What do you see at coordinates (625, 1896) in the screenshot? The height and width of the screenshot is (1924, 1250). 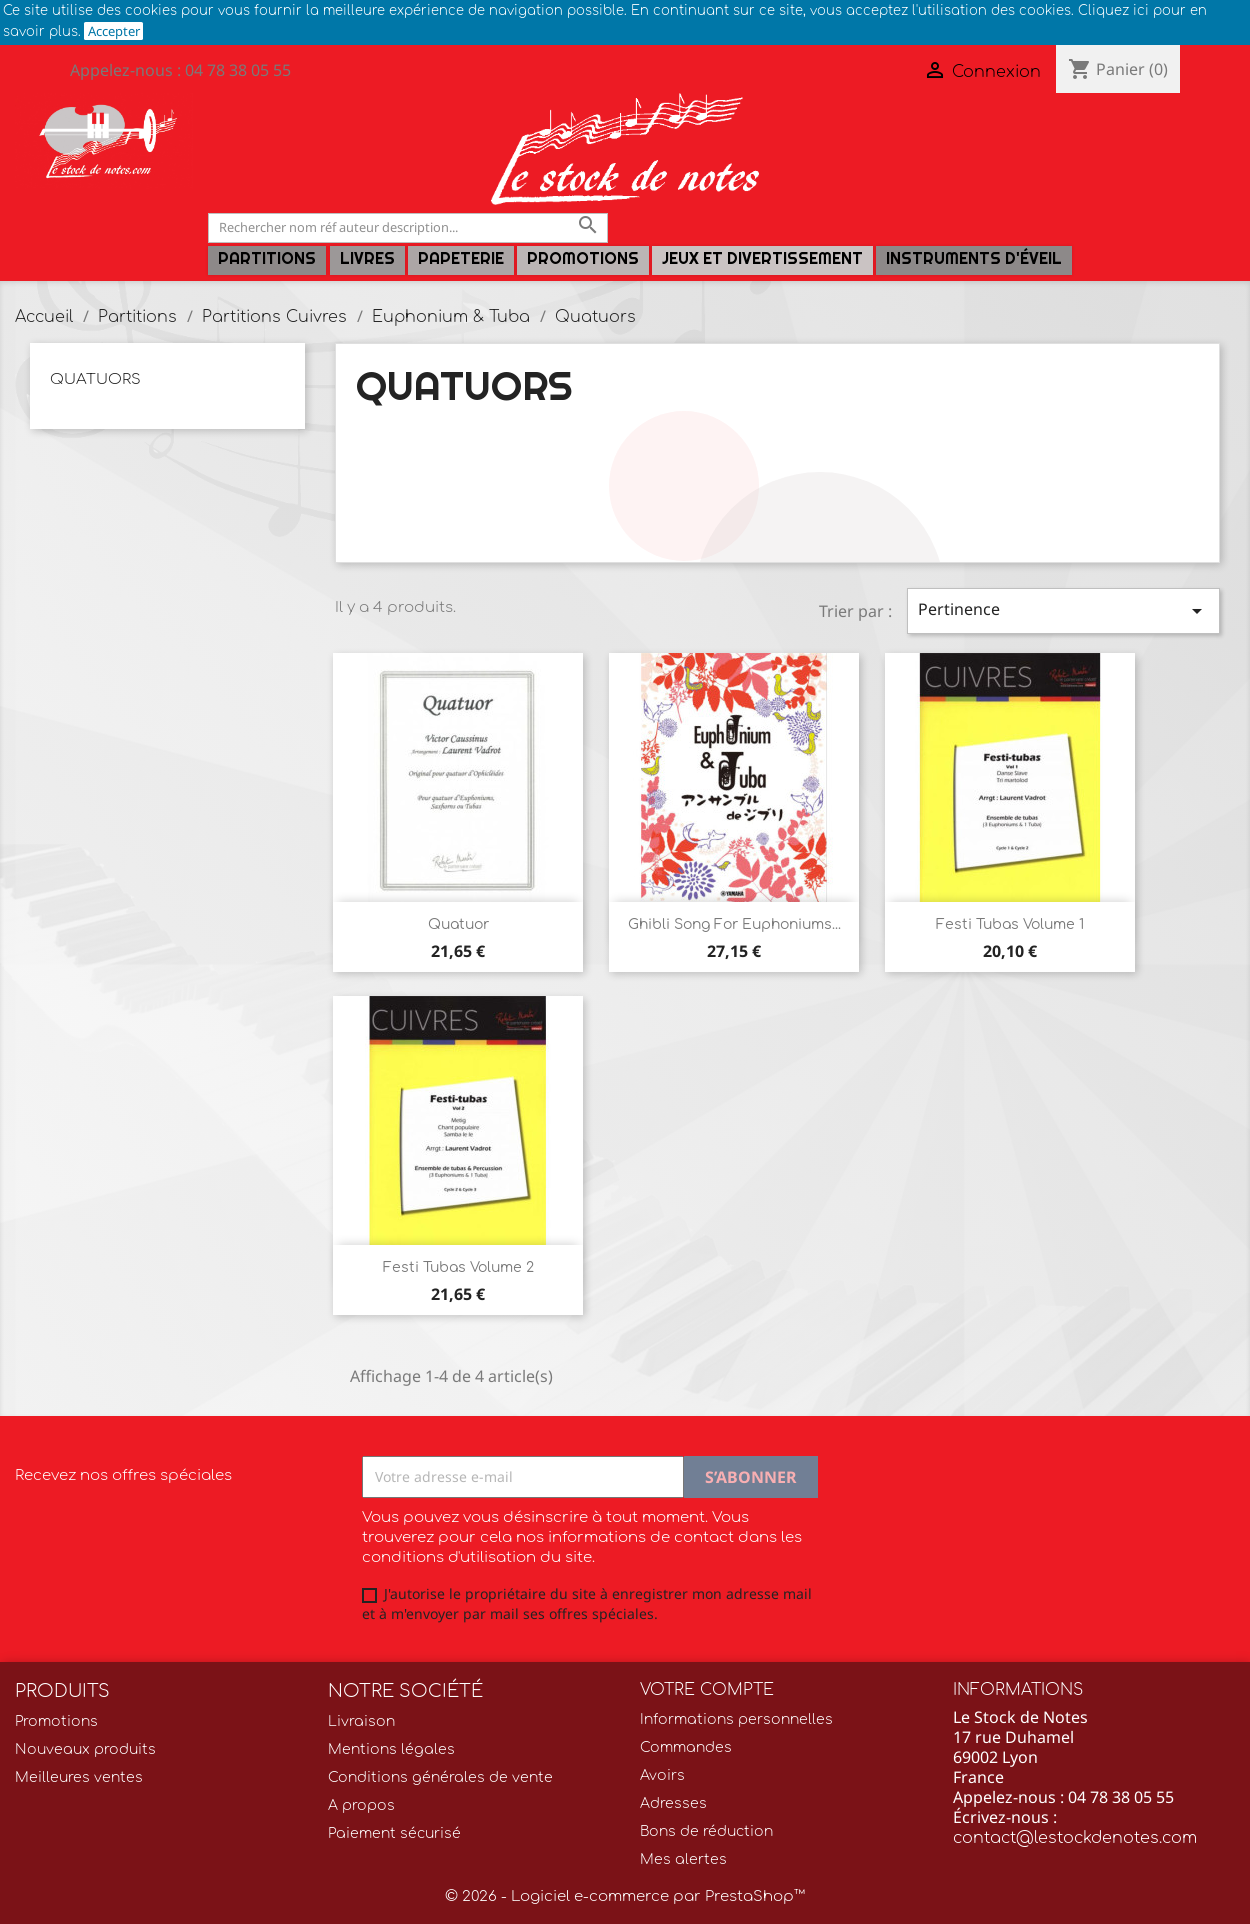 I see `© 2026 - Logiciel e-commerce par PrestaShop™` at bounding box center [625, 1896].